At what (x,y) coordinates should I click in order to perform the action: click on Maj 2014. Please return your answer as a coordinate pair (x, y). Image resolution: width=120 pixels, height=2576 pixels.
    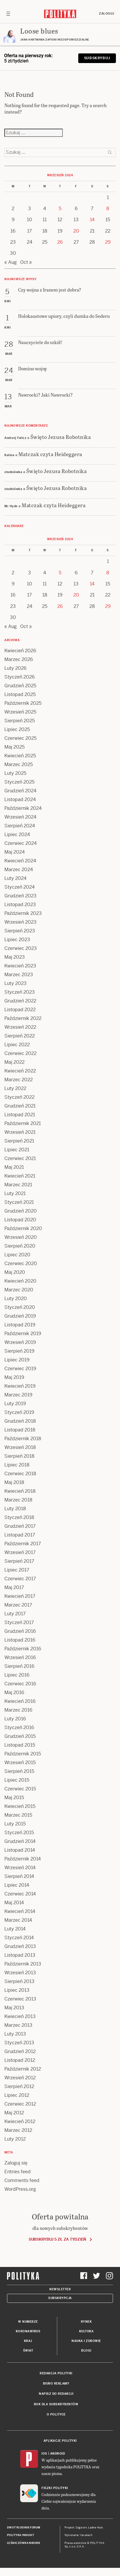
    Looking at the image, I should click on (14, 1903).